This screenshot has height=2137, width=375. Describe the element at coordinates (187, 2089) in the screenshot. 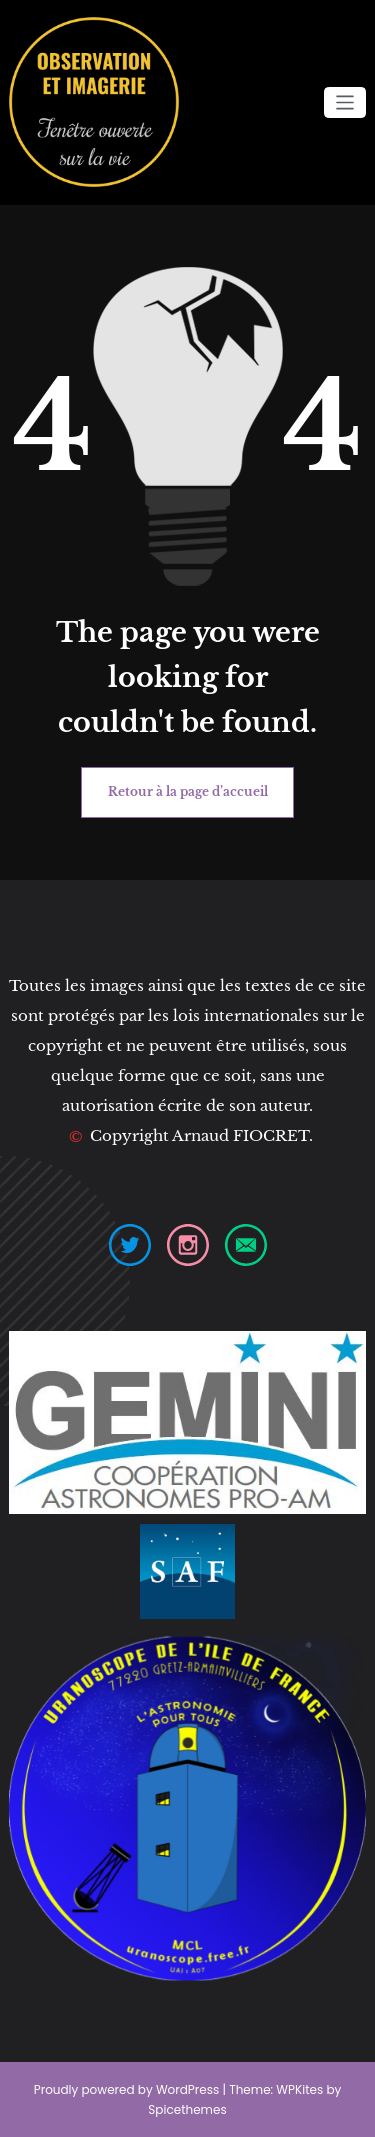

I see `WordPress` at that location.